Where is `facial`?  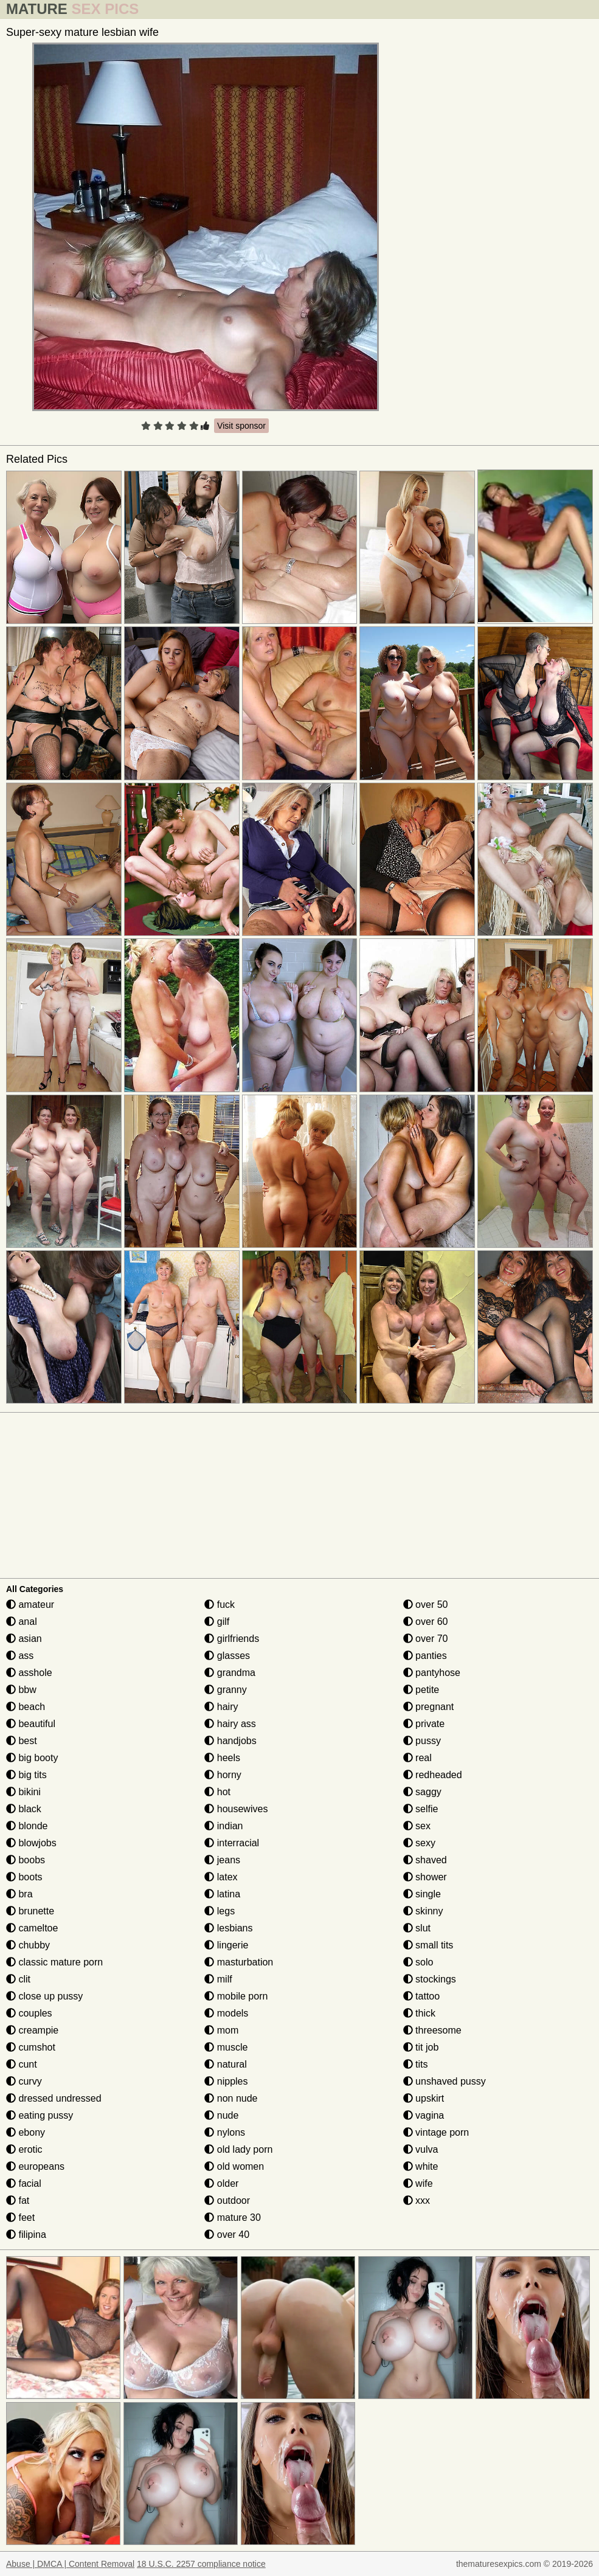 facial is located at coordinates (23, 2183).